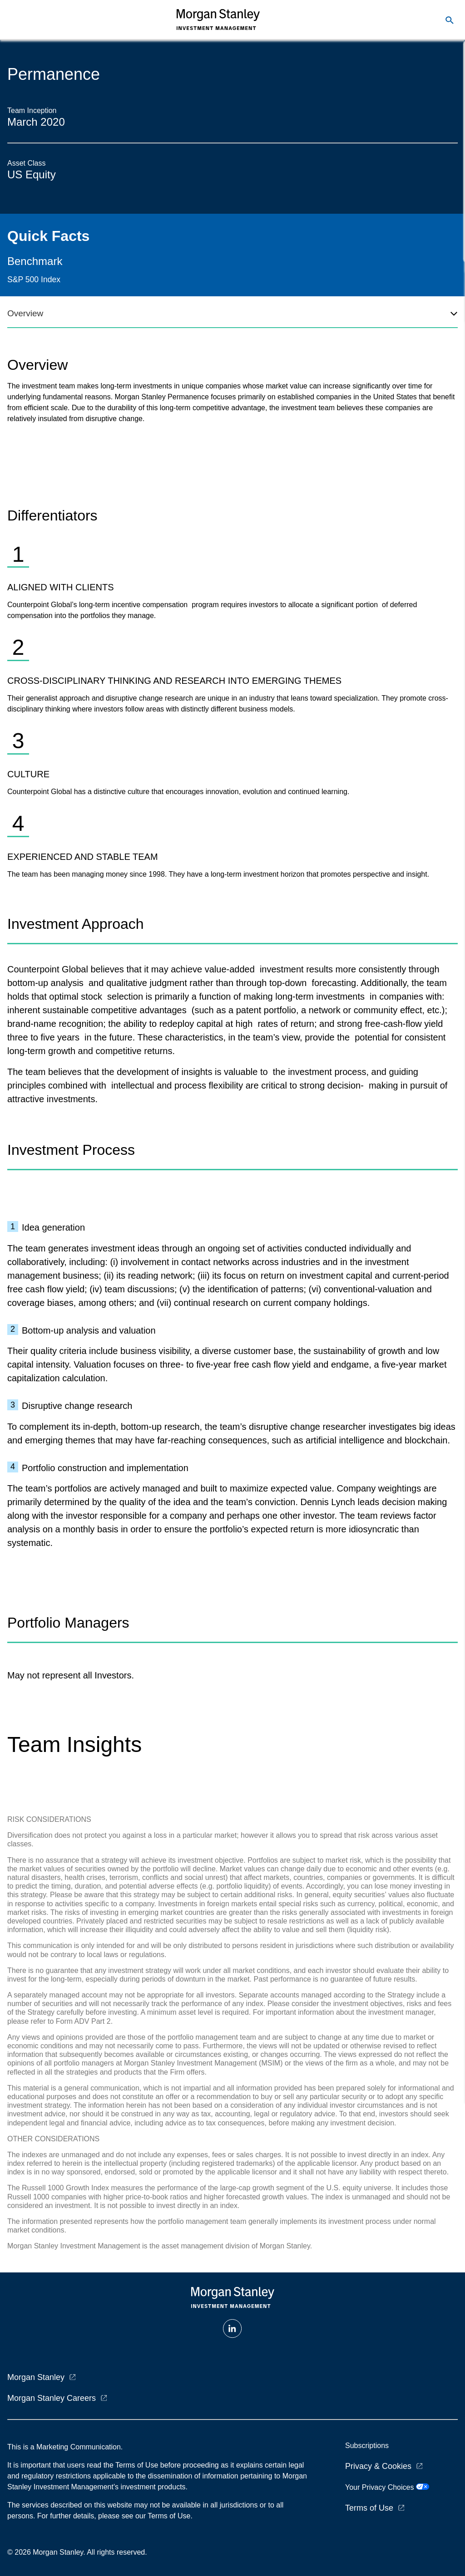  What do you see at coordinates (232, 607) in the screenshot?
I see `[tabpanel]` at bounding box center [232, 607].